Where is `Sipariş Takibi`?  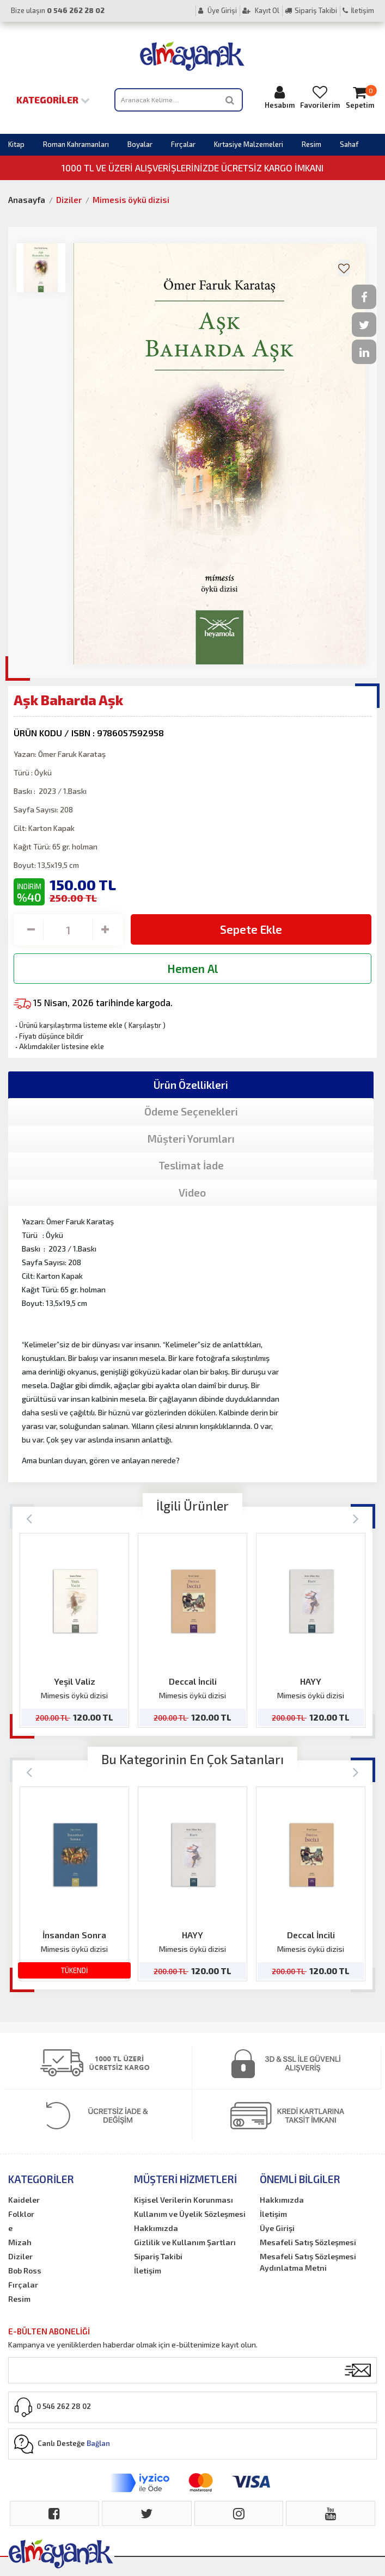 Sipariş Takibi is located at coordinates (311, 10).